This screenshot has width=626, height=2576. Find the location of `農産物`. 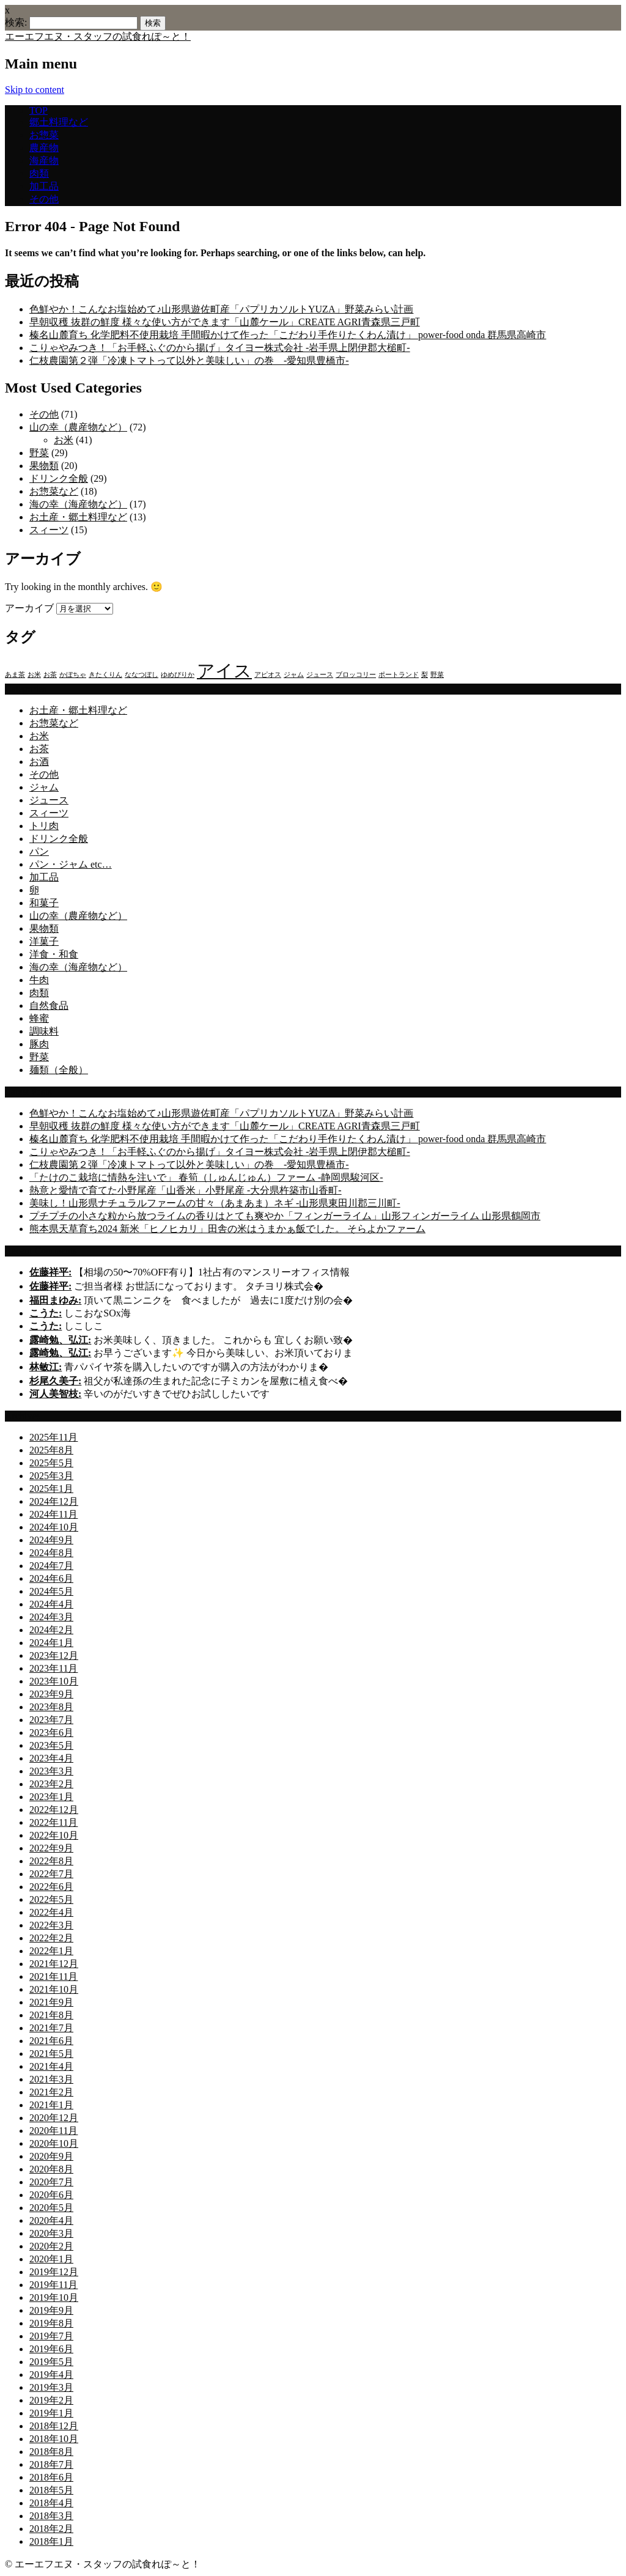

農産物 is located at coordinates (44, 147).